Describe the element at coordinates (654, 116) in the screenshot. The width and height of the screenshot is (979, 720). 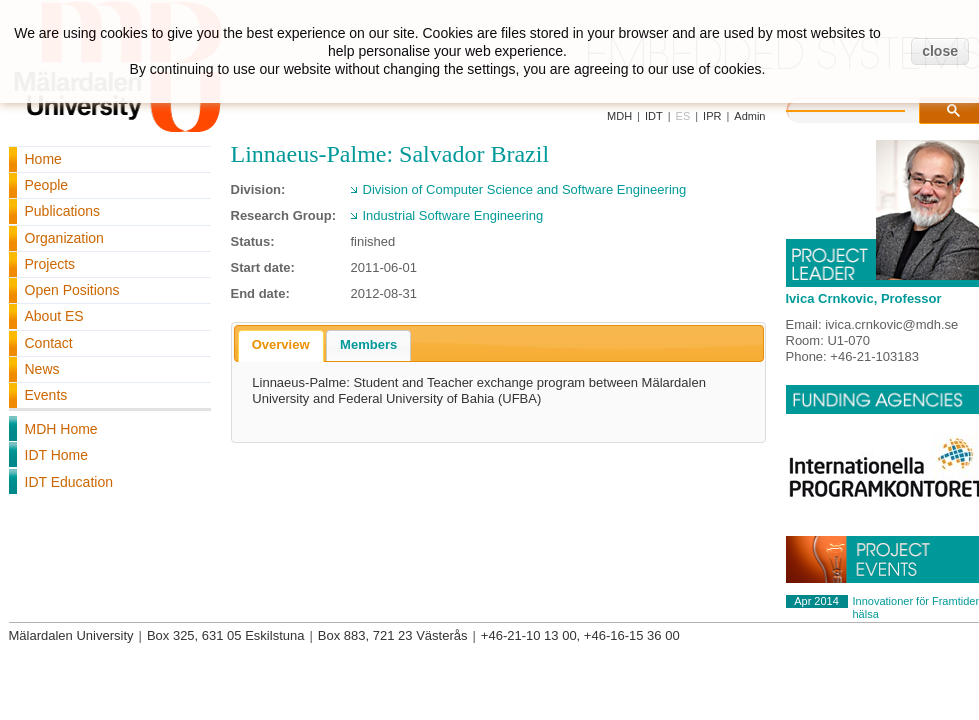
I see `IDT` at that location.